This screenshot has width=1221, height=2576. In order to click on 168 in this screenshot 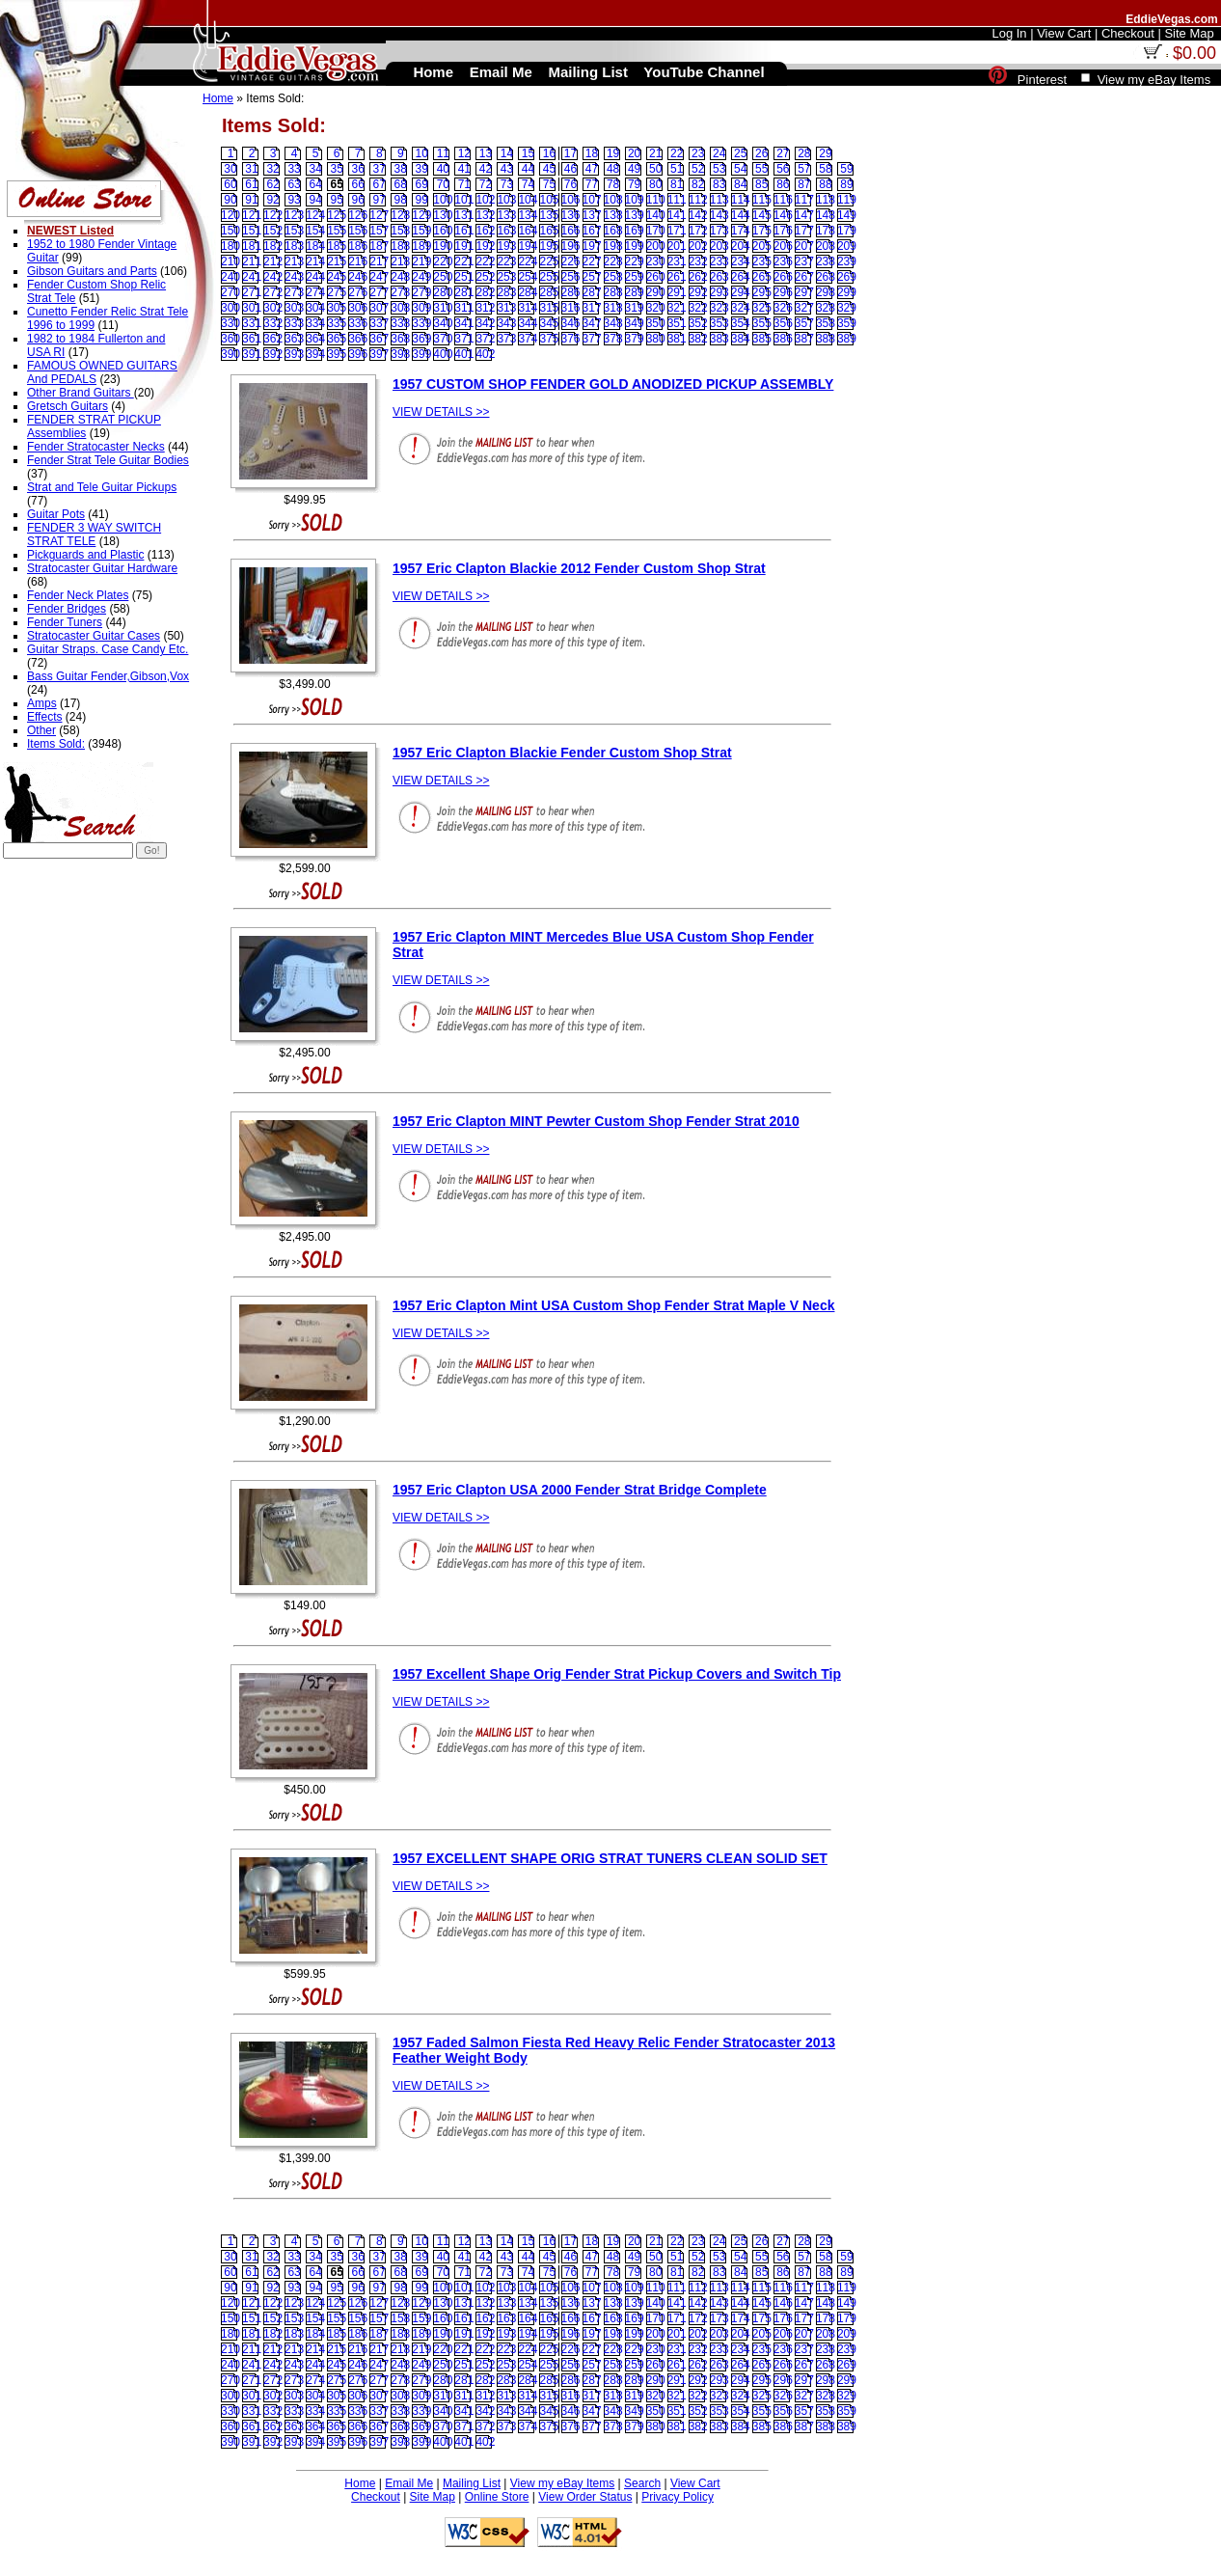, I will do `click(613, 230)`.